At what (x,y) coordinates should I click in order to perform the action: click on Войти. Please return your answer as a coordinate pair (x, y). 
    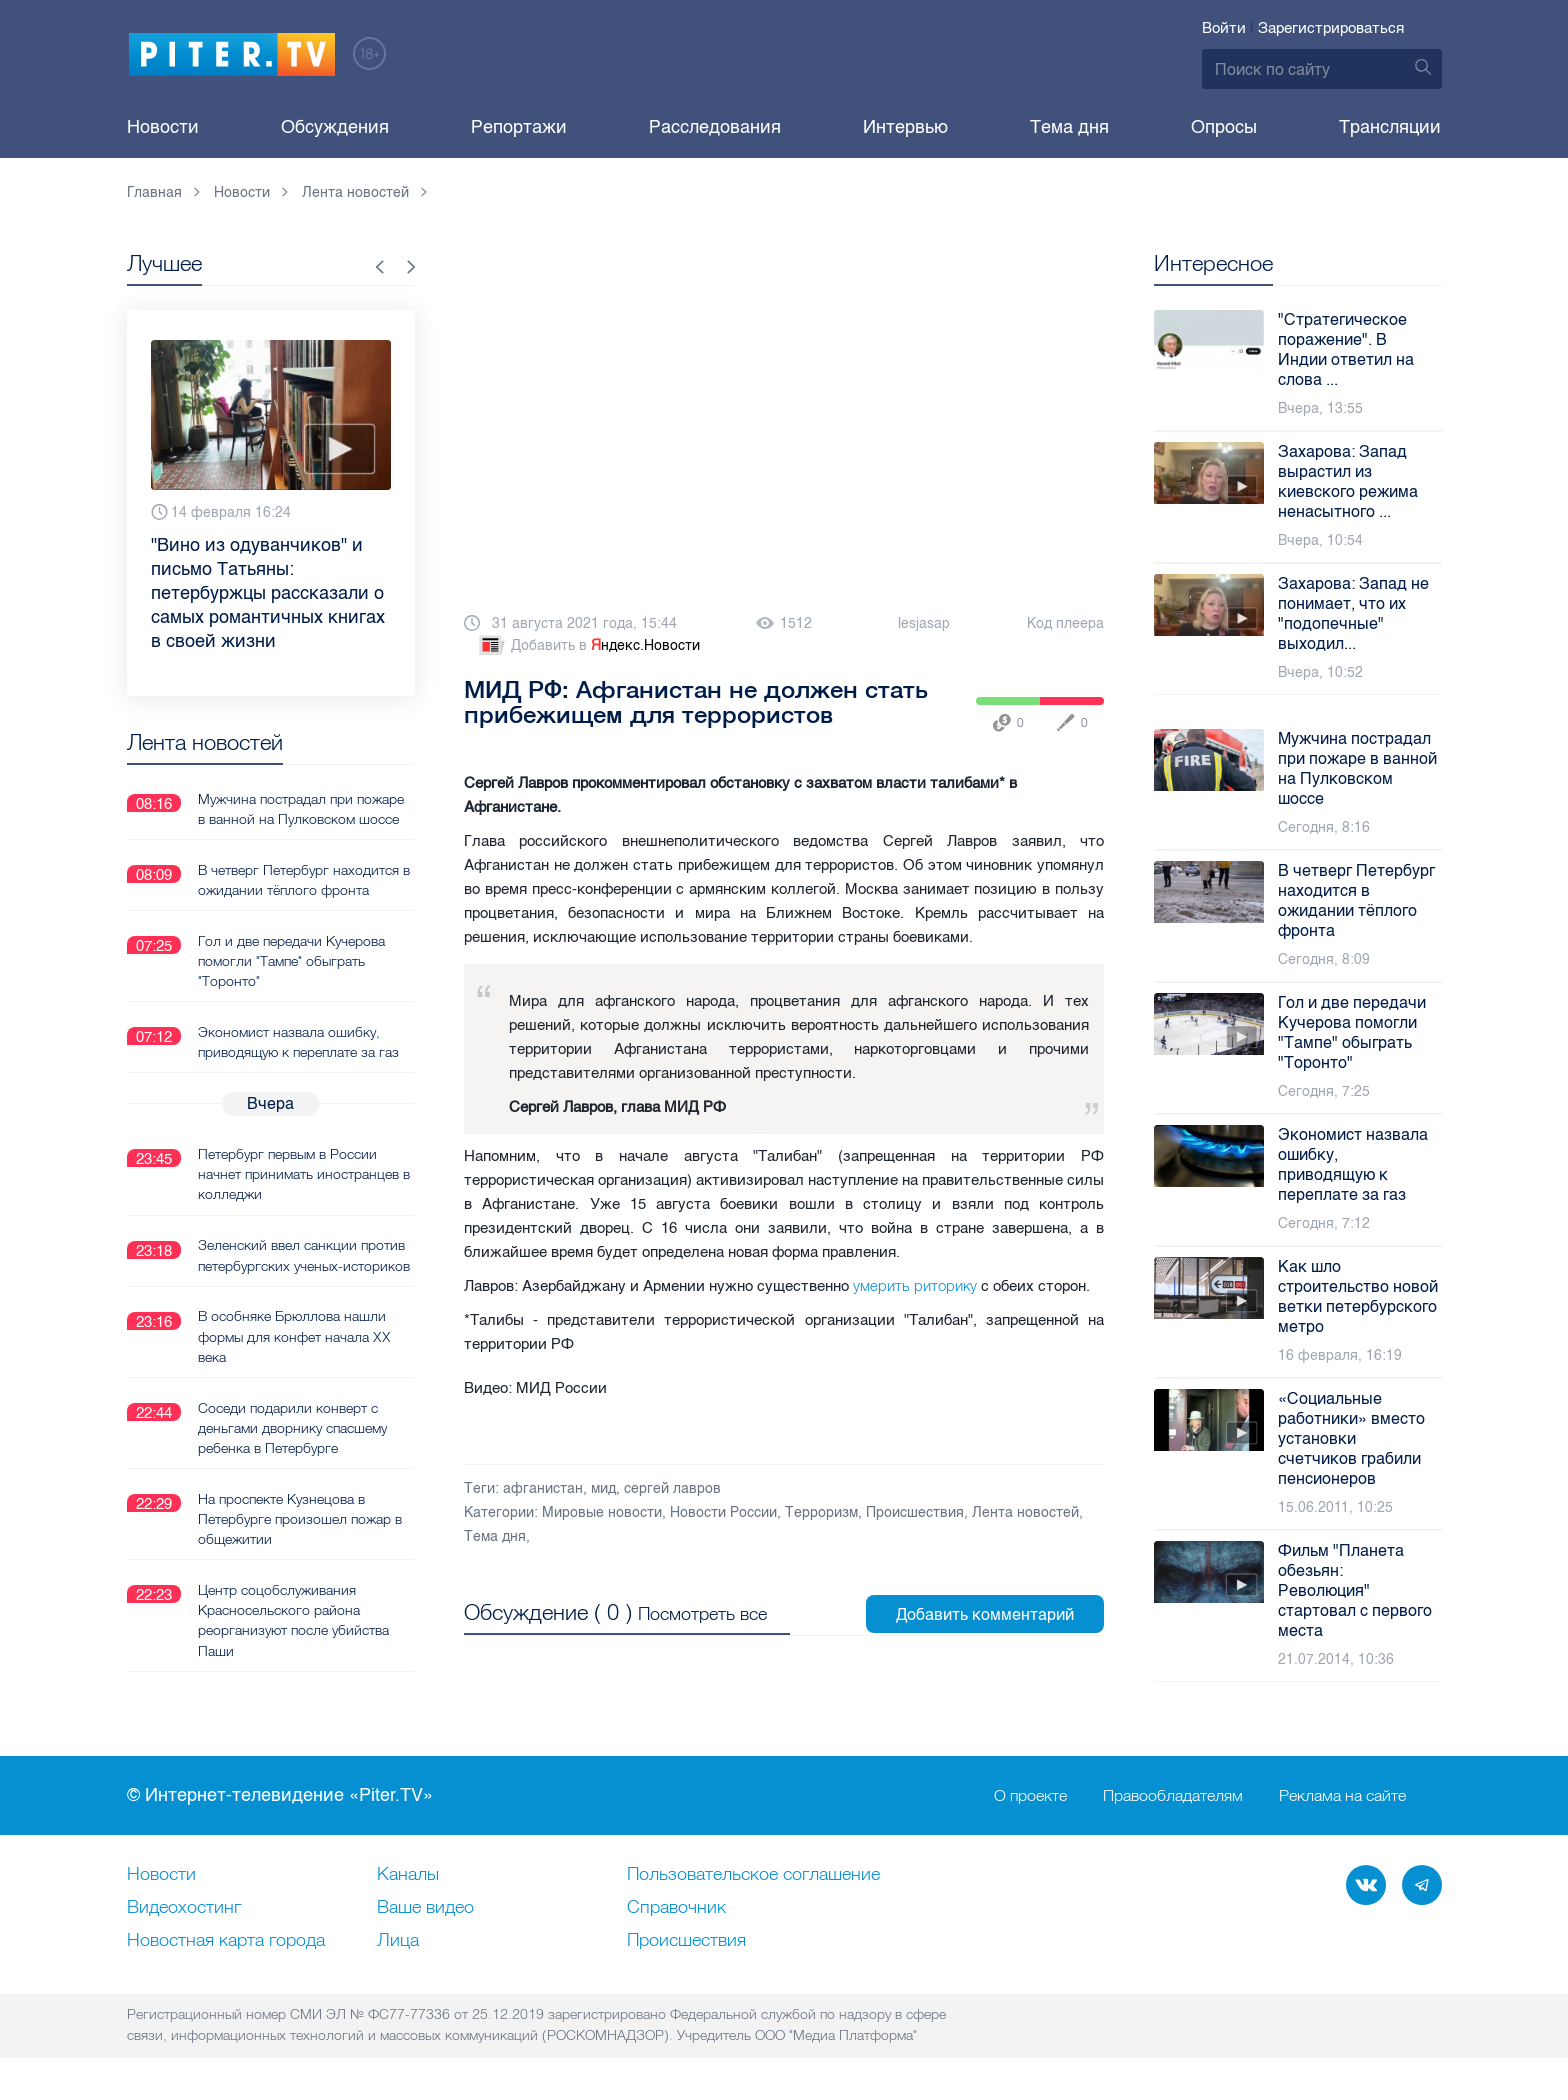
    Looking at the image, I should click on (1224, 28).